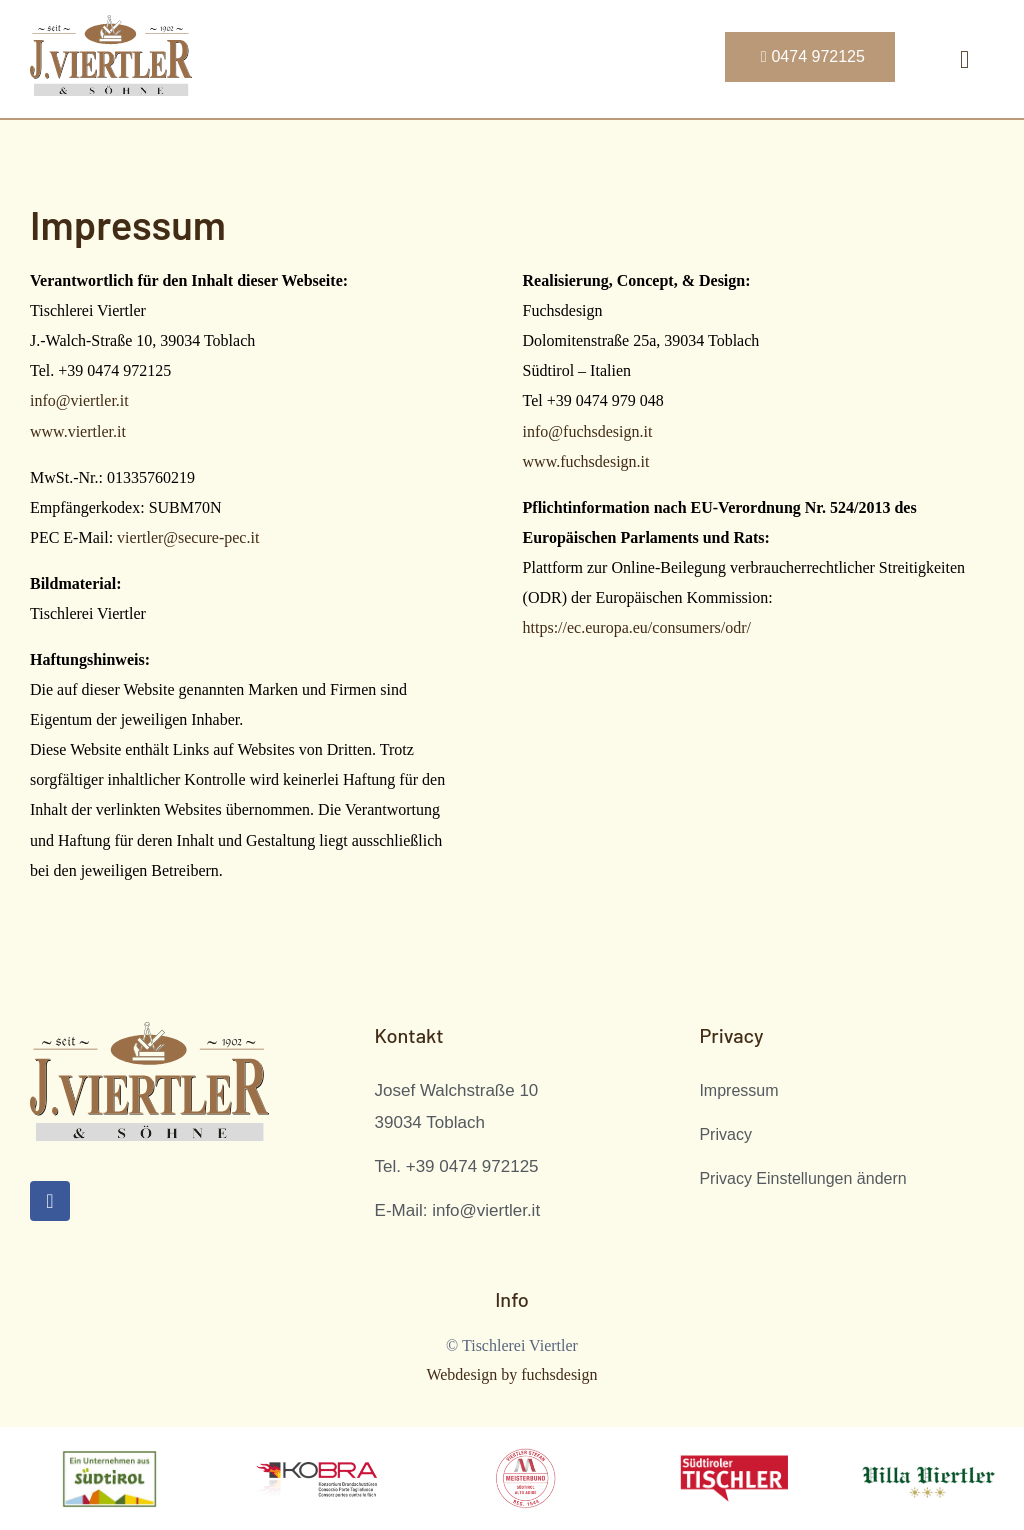 Image resolution: width=1024 pixels, height=1530 pixels. I want to click on https://ec.europa.eu/consumers/odr/, so click(637, 627).